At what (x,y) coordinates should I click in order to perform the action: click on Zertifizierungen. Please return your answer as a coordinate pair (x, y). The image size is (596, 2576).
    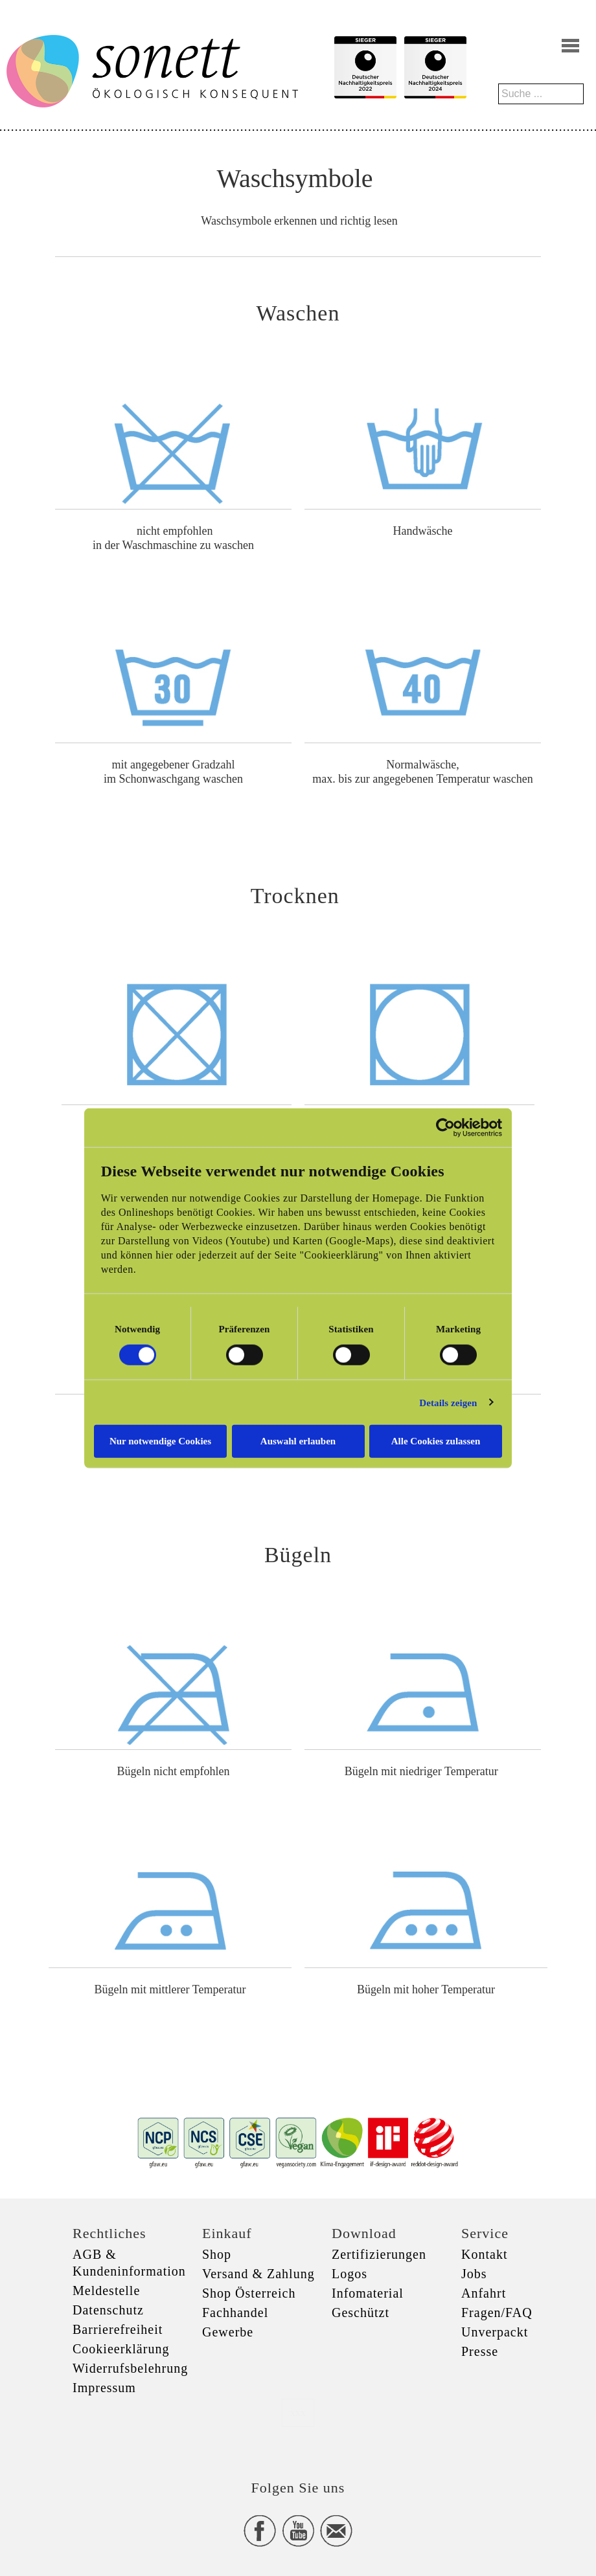
    Looking at the image, I should click on (379, 2254).